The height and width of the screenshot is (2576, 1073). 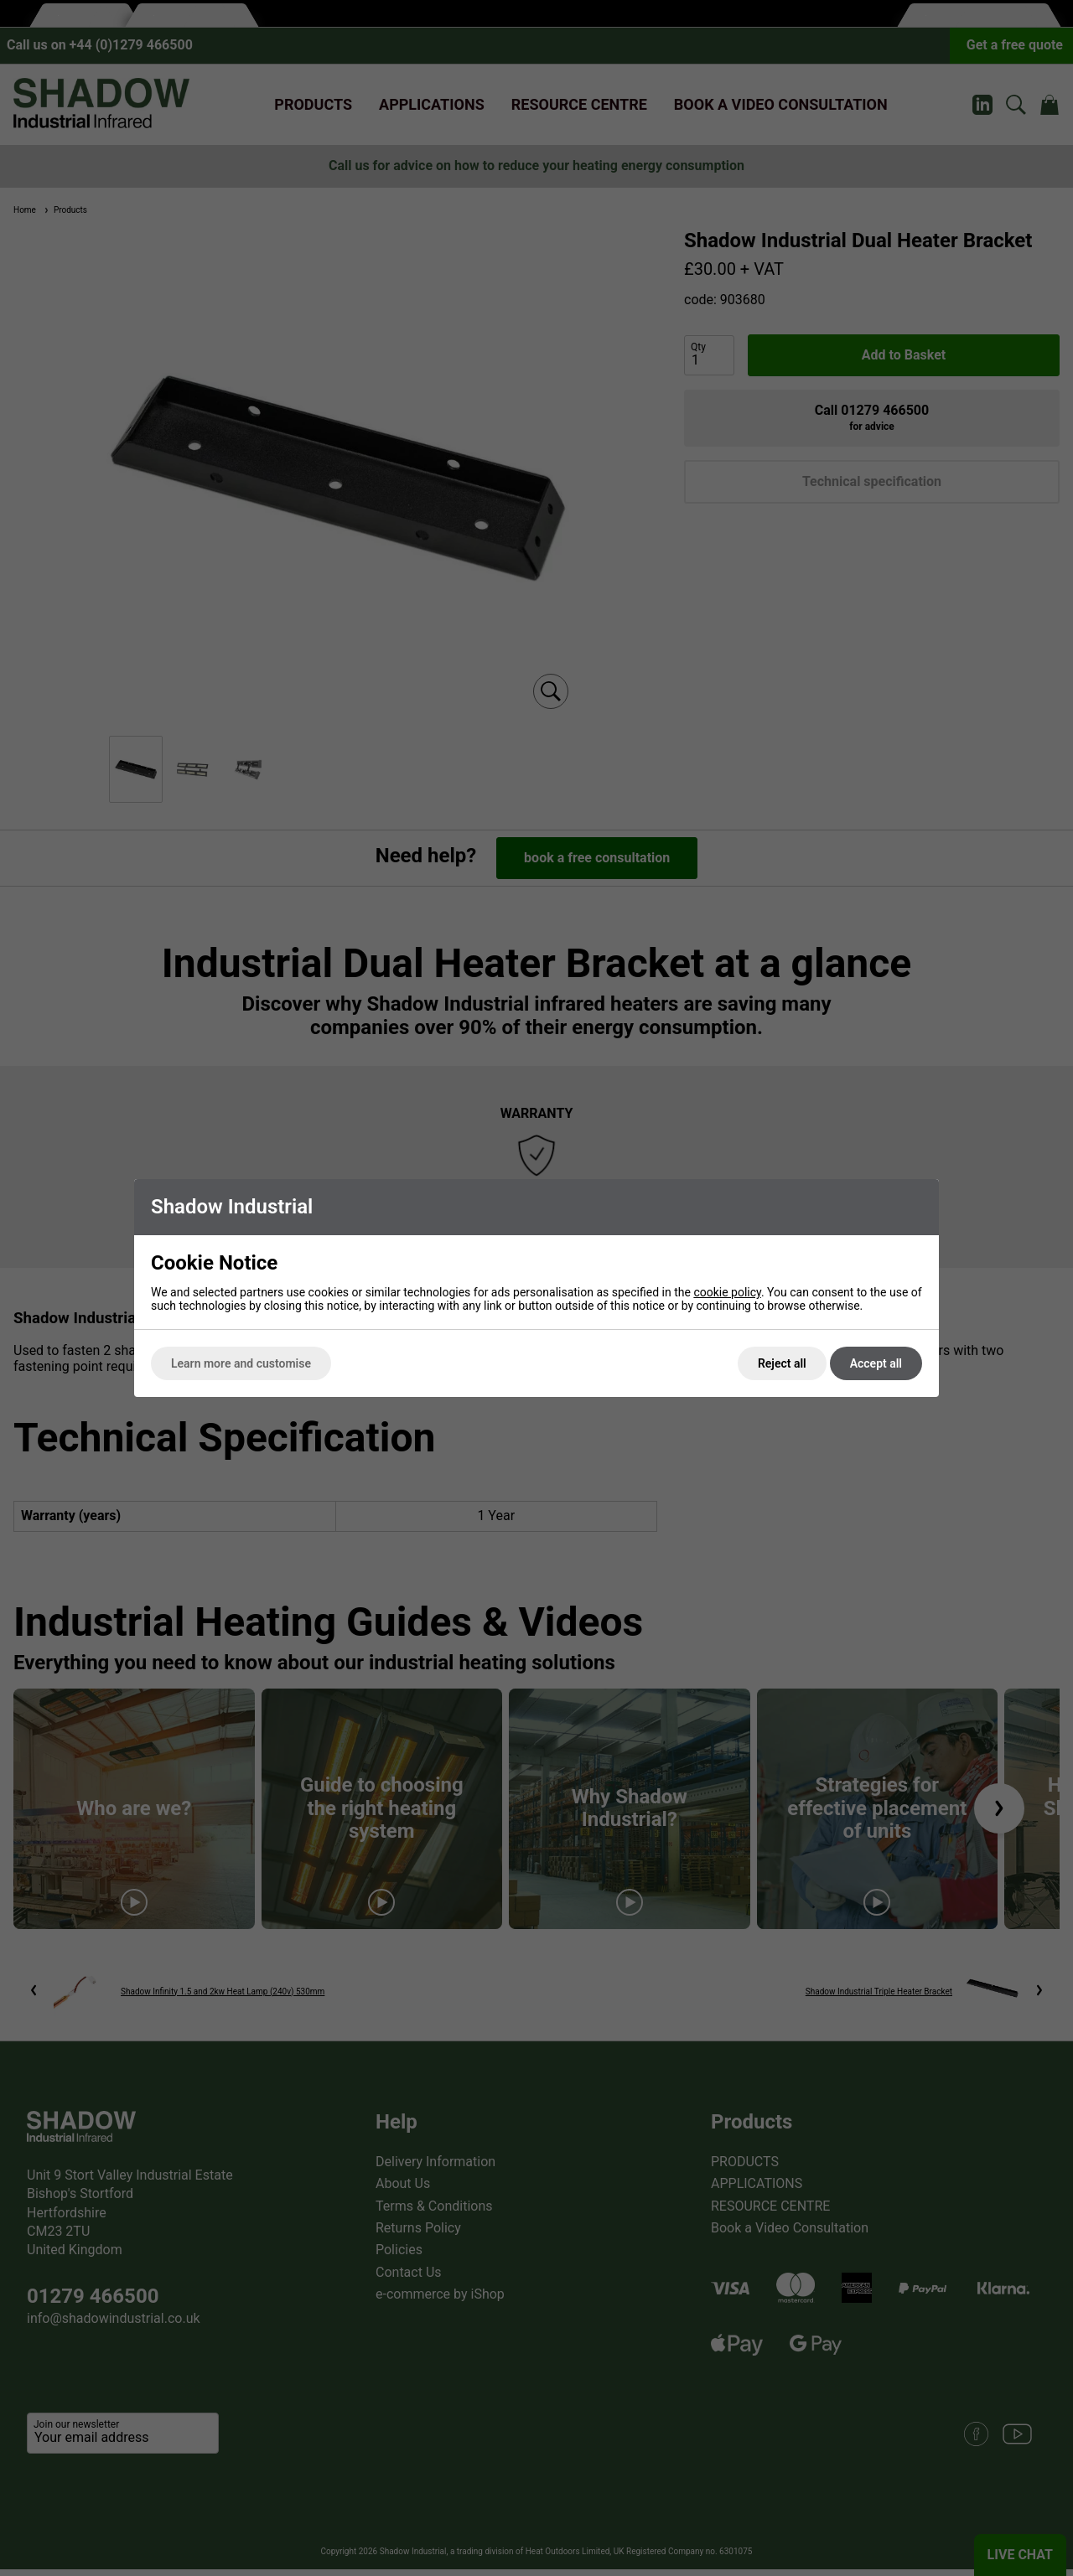 What do you see at coordinates (782, 1363) in the screenshot?
I see `Reject all` at bounding box center [782, 1363].